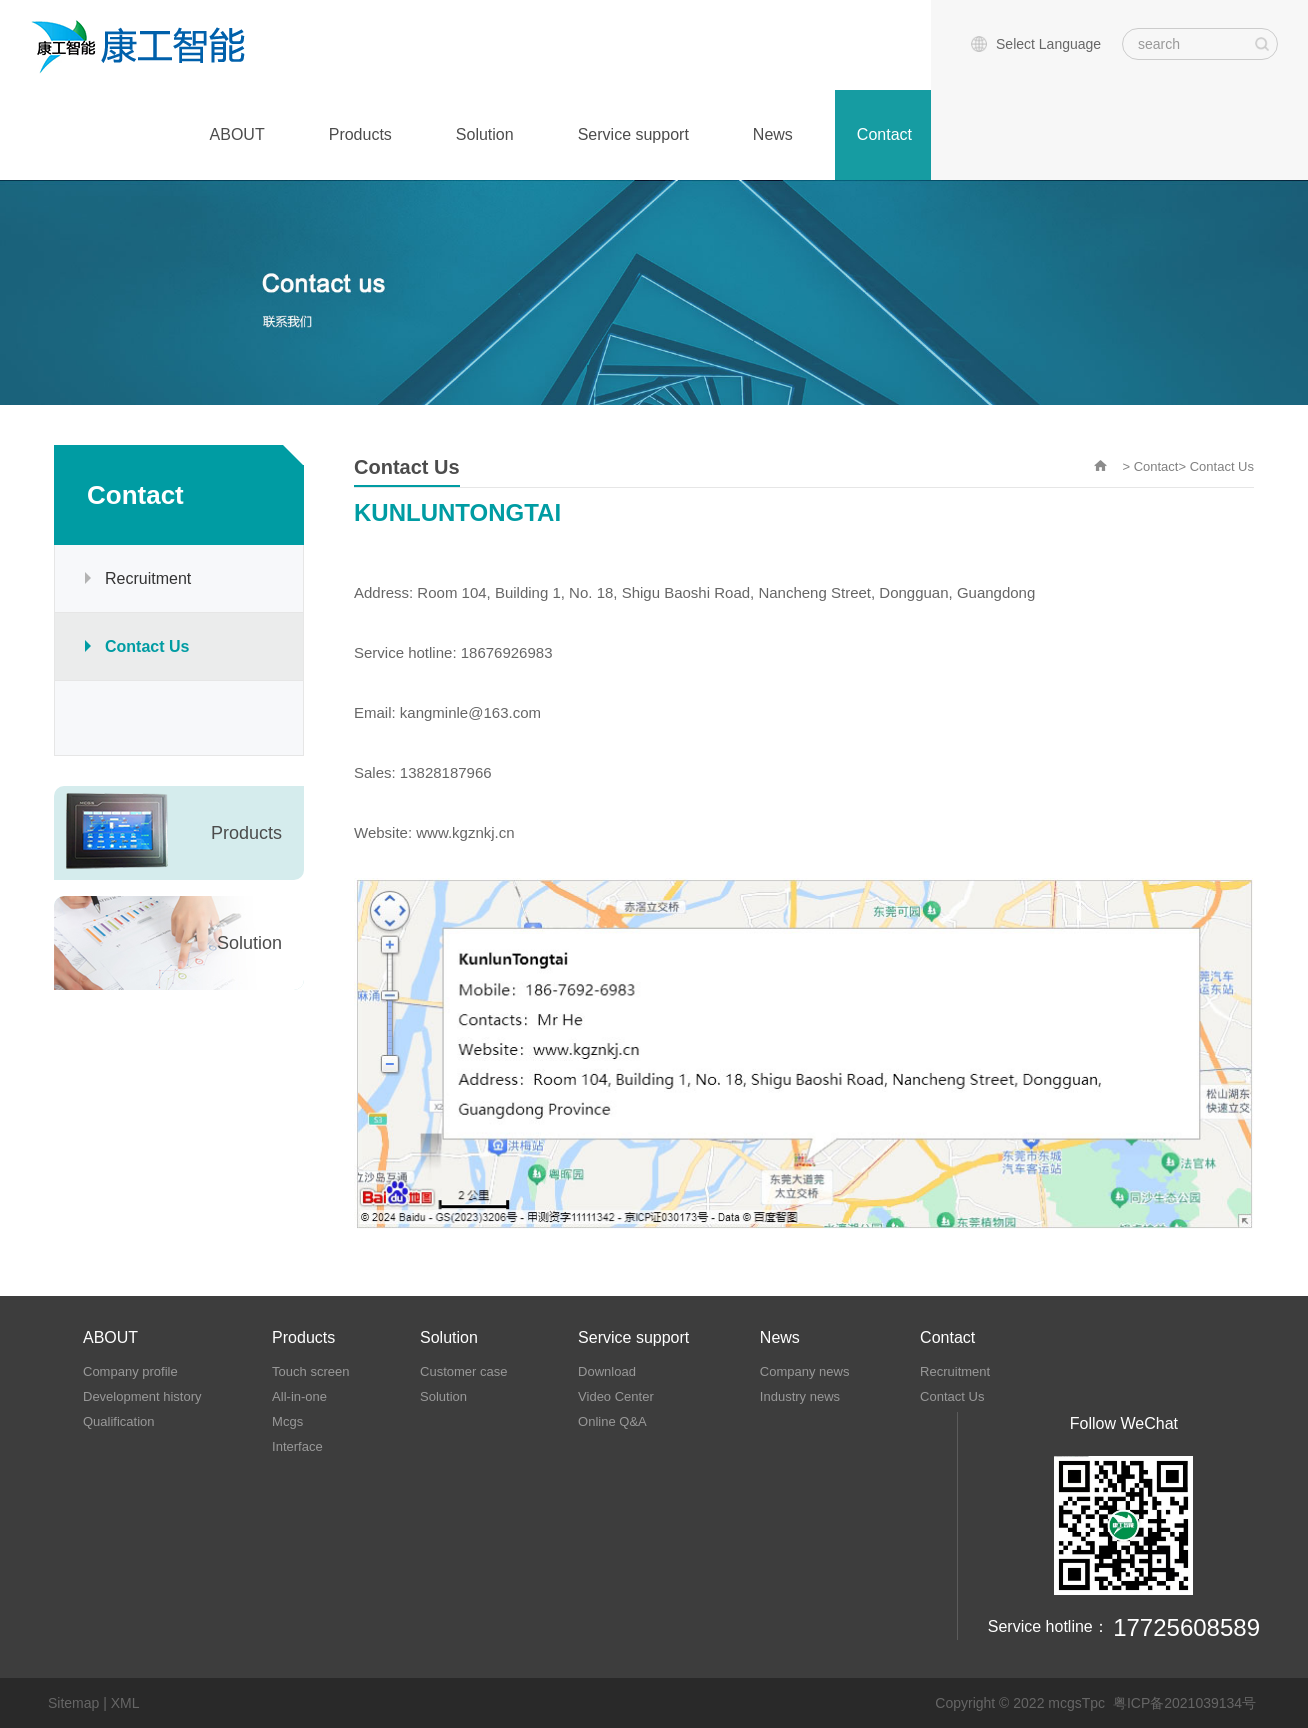 The image size is (1308, 1728). I want to click on Qualification, so click(119, 1421).